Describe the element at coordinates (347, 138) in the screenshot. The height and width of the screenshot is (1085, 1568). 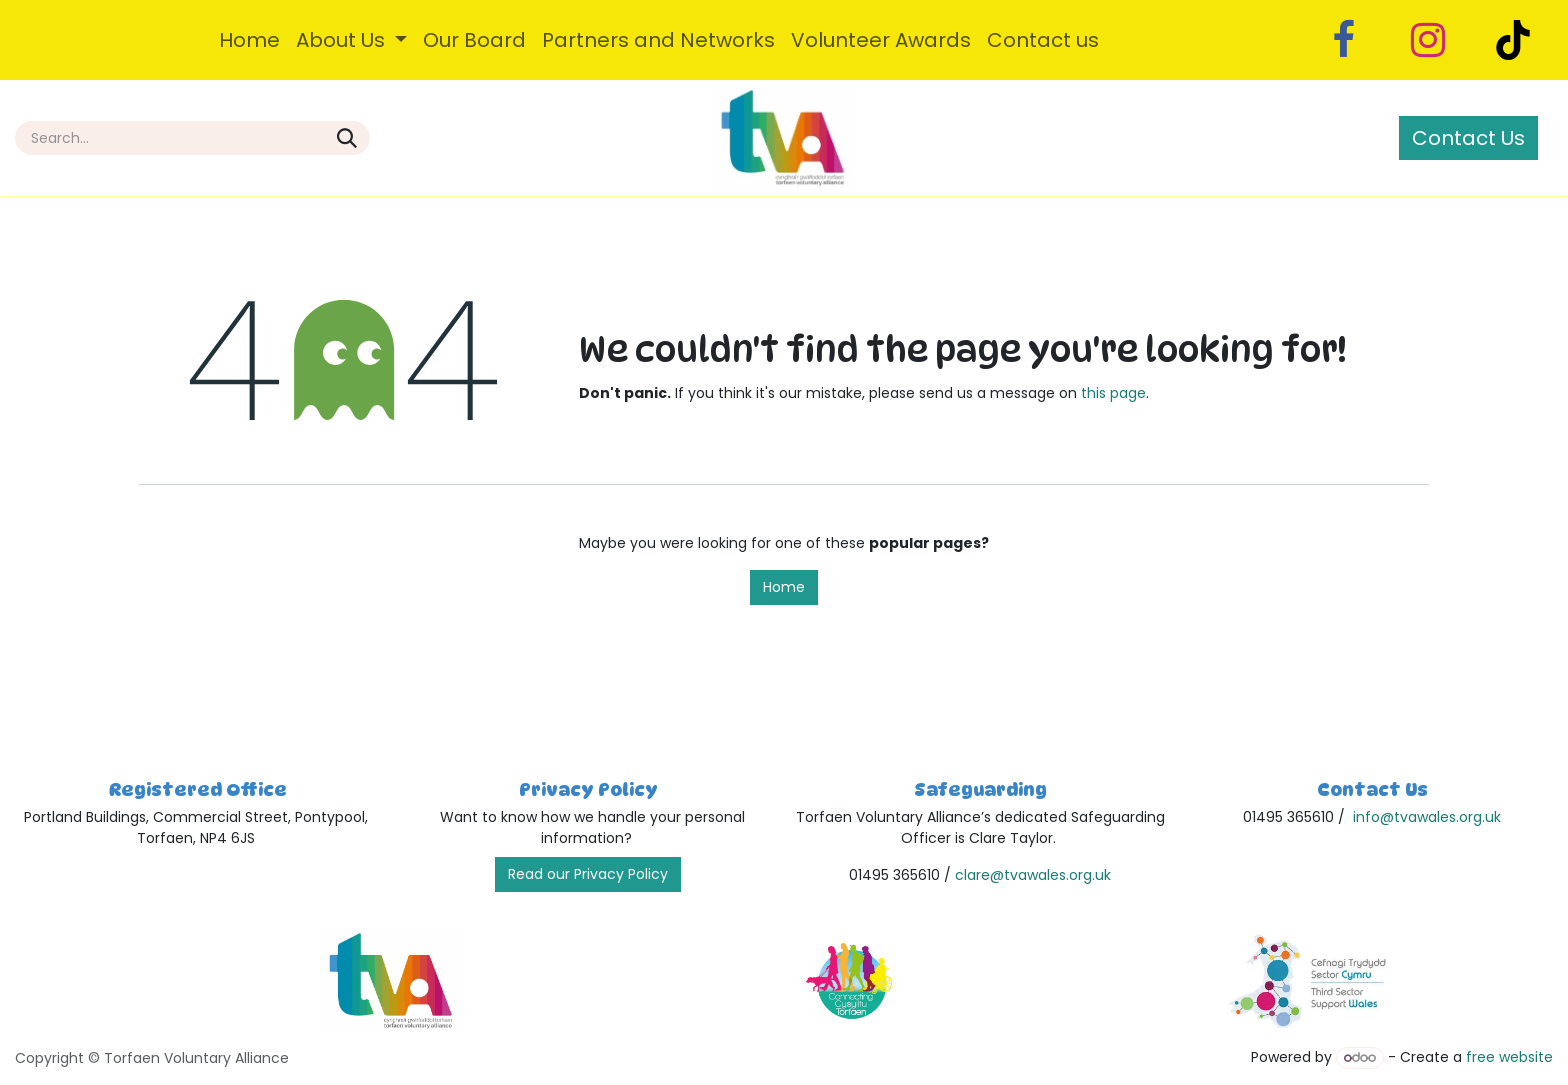
I see `[Search]` at that location.